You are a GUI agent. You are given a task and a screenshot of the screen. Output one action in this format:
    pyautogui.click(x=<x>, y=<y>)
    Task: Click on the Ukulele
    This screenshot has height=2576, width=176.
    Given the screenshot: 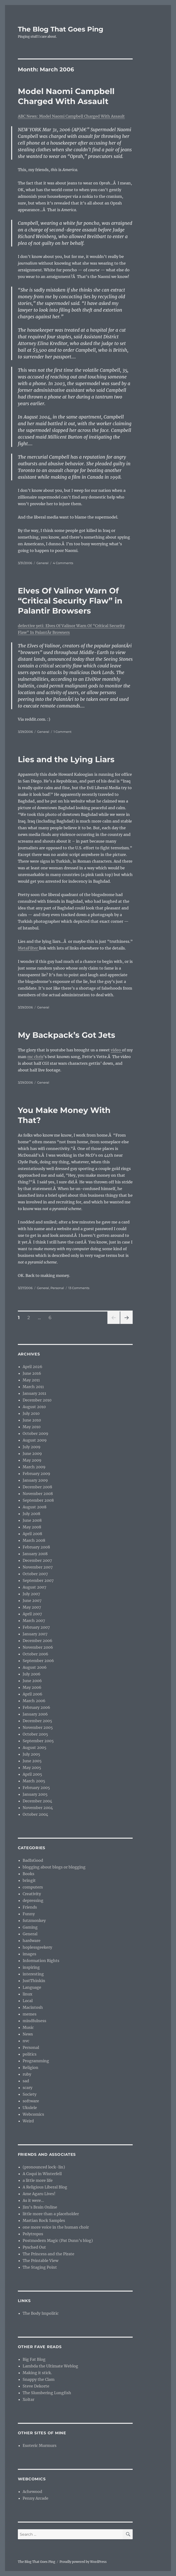 What is the action you would take?
    pyautogui.click(x=30, y=2107)
    